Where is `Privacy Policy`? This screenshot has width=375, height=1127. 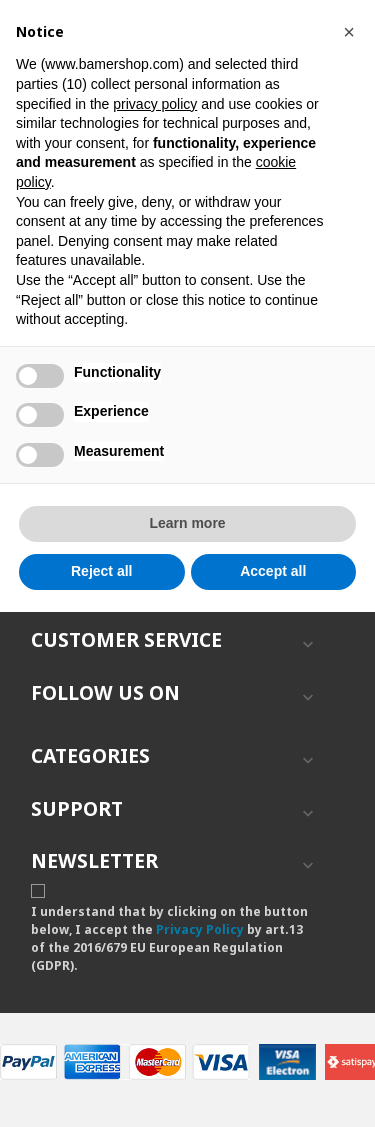 Privacy Policy is located at coordinates (200, 929).